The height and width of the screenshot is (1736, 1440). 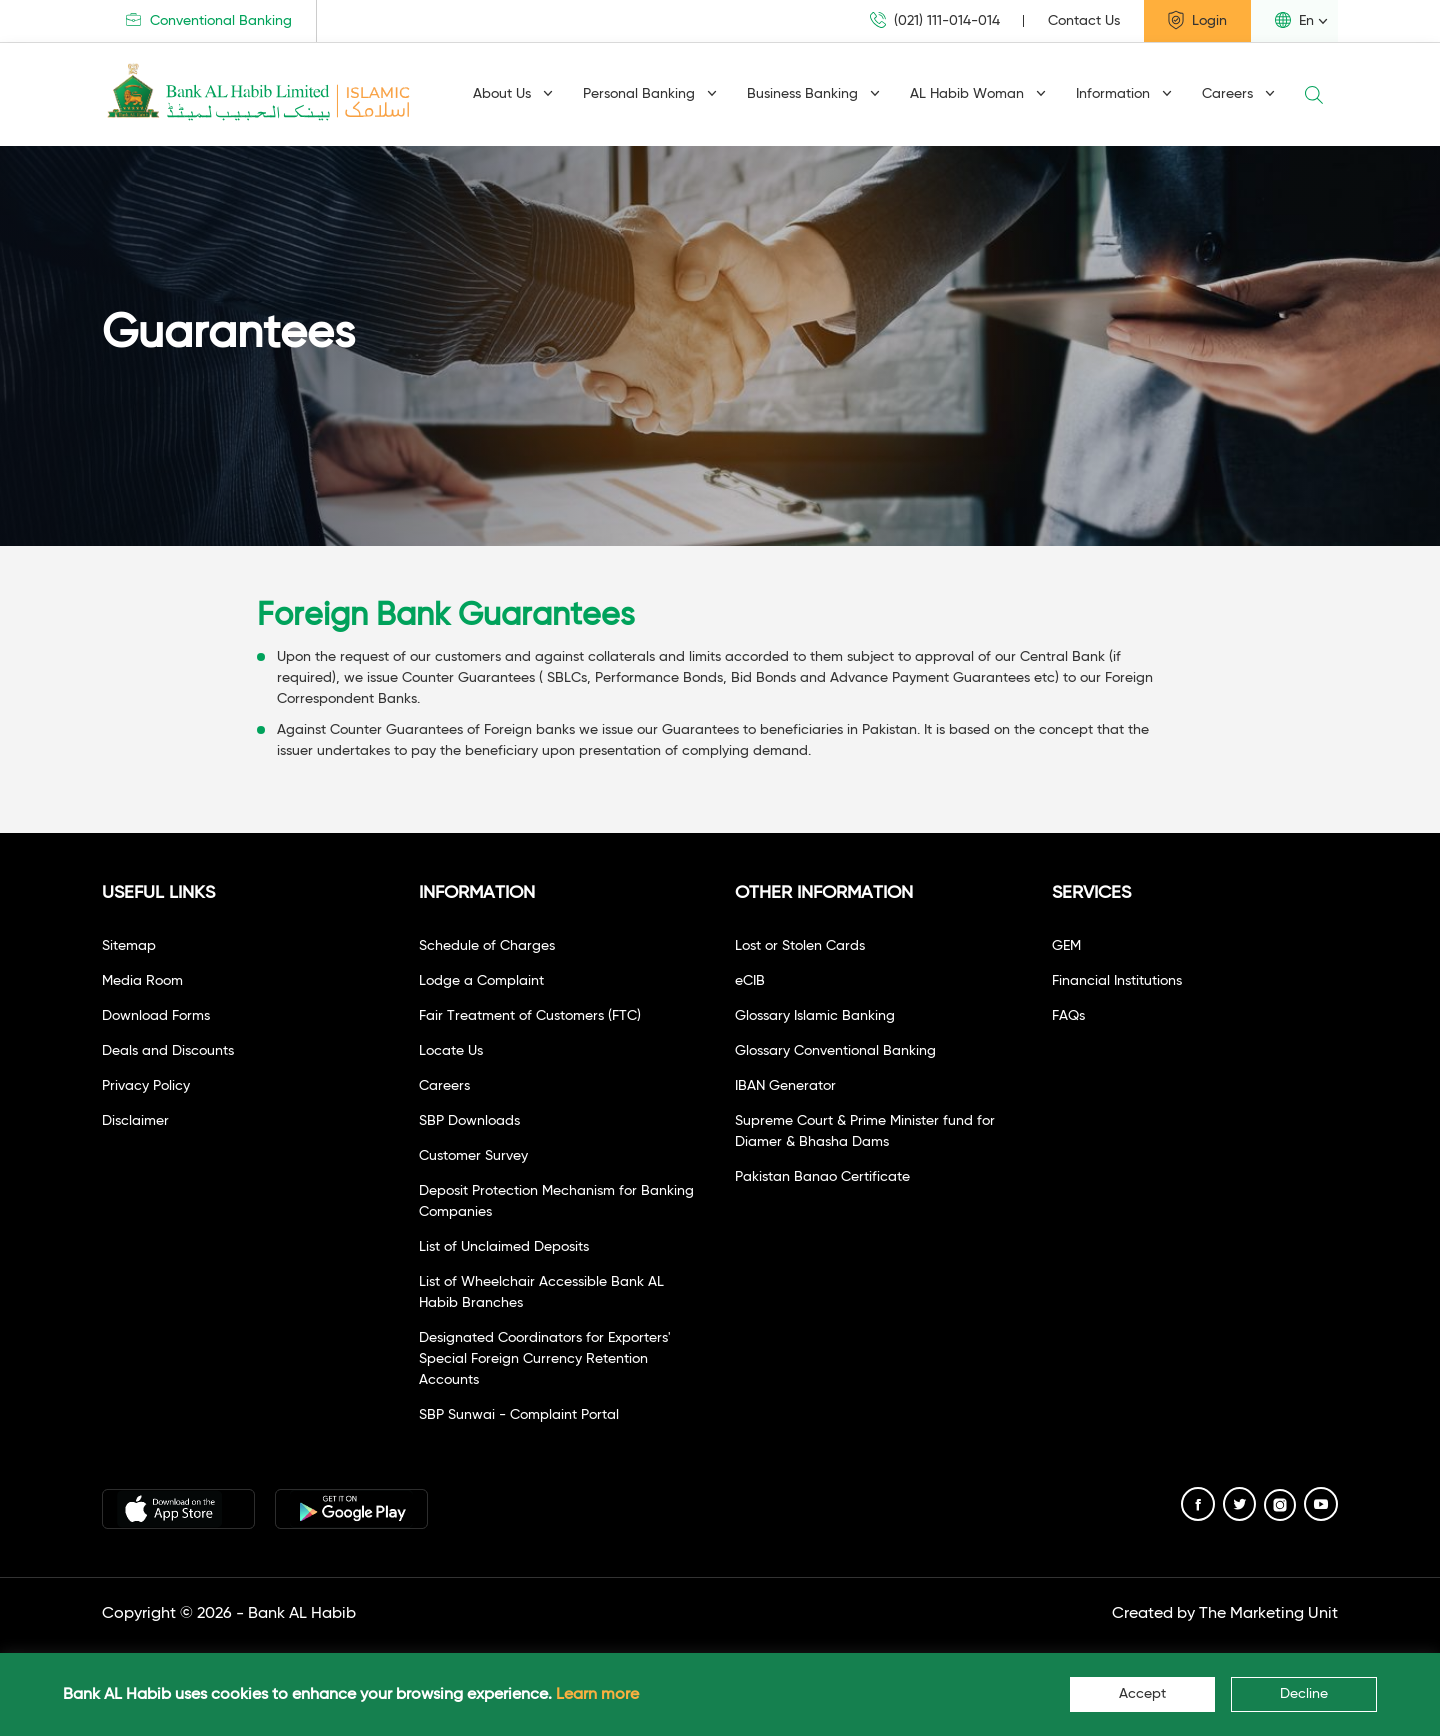 What do you see at coordinates (1066, 946) in the screenshot?
I see `GEM` at bounding box center [1066, 946].